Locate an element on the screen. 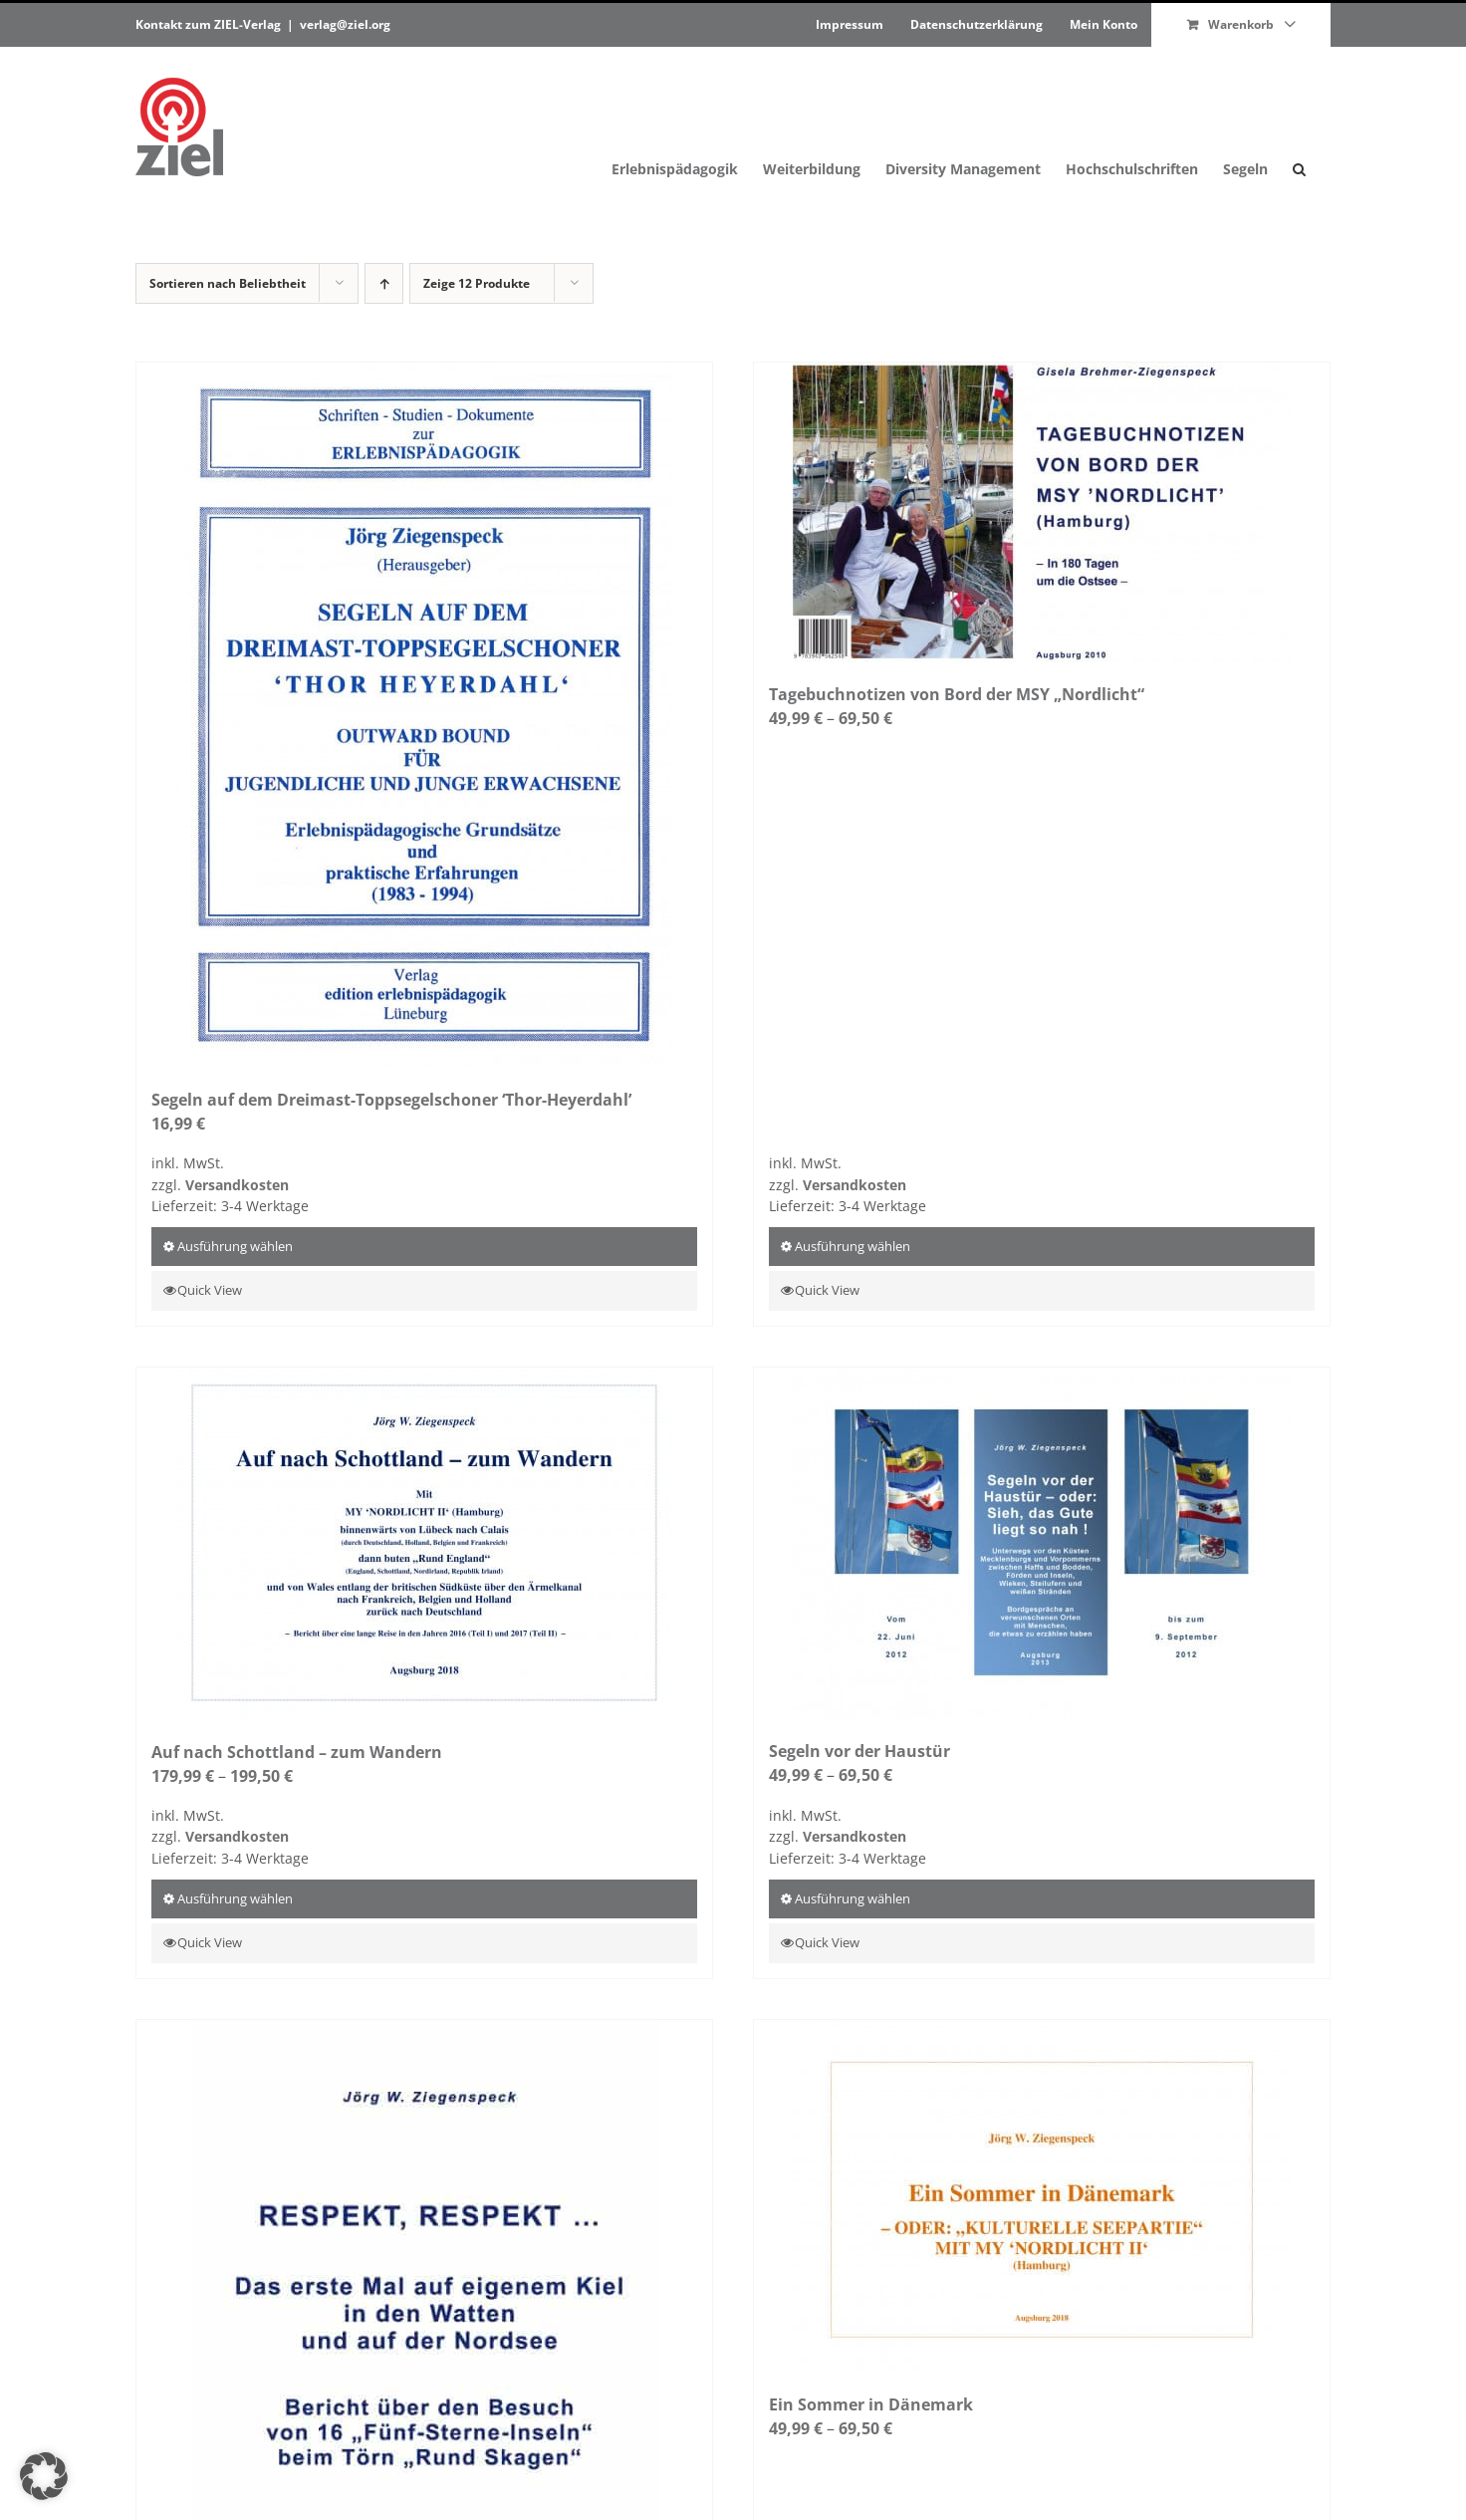  verlag@ziel.org is located at coordinates (345, 24).